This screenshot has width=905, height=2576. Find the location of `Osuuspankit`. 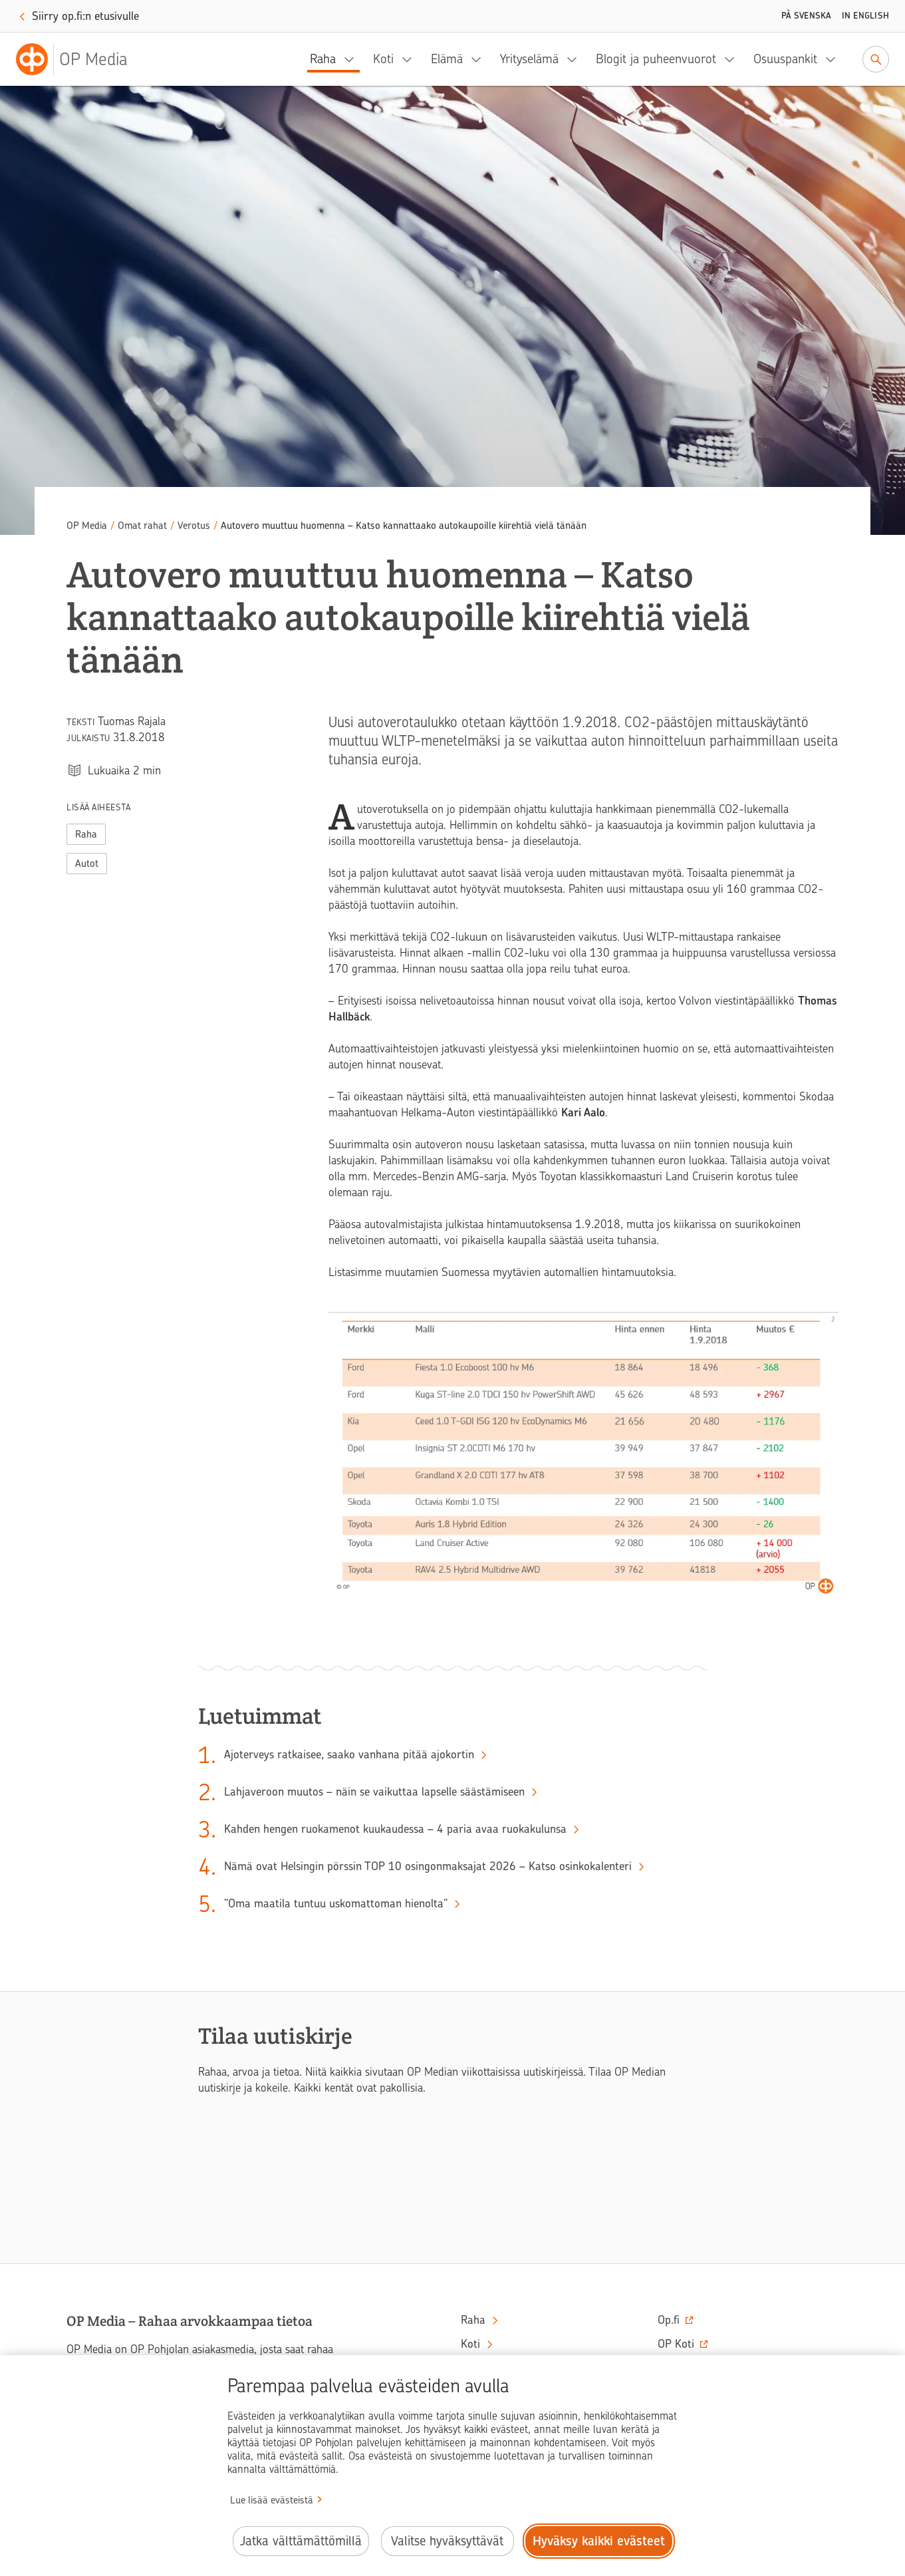

Osuuspankit is located at coordinates (785, 59).